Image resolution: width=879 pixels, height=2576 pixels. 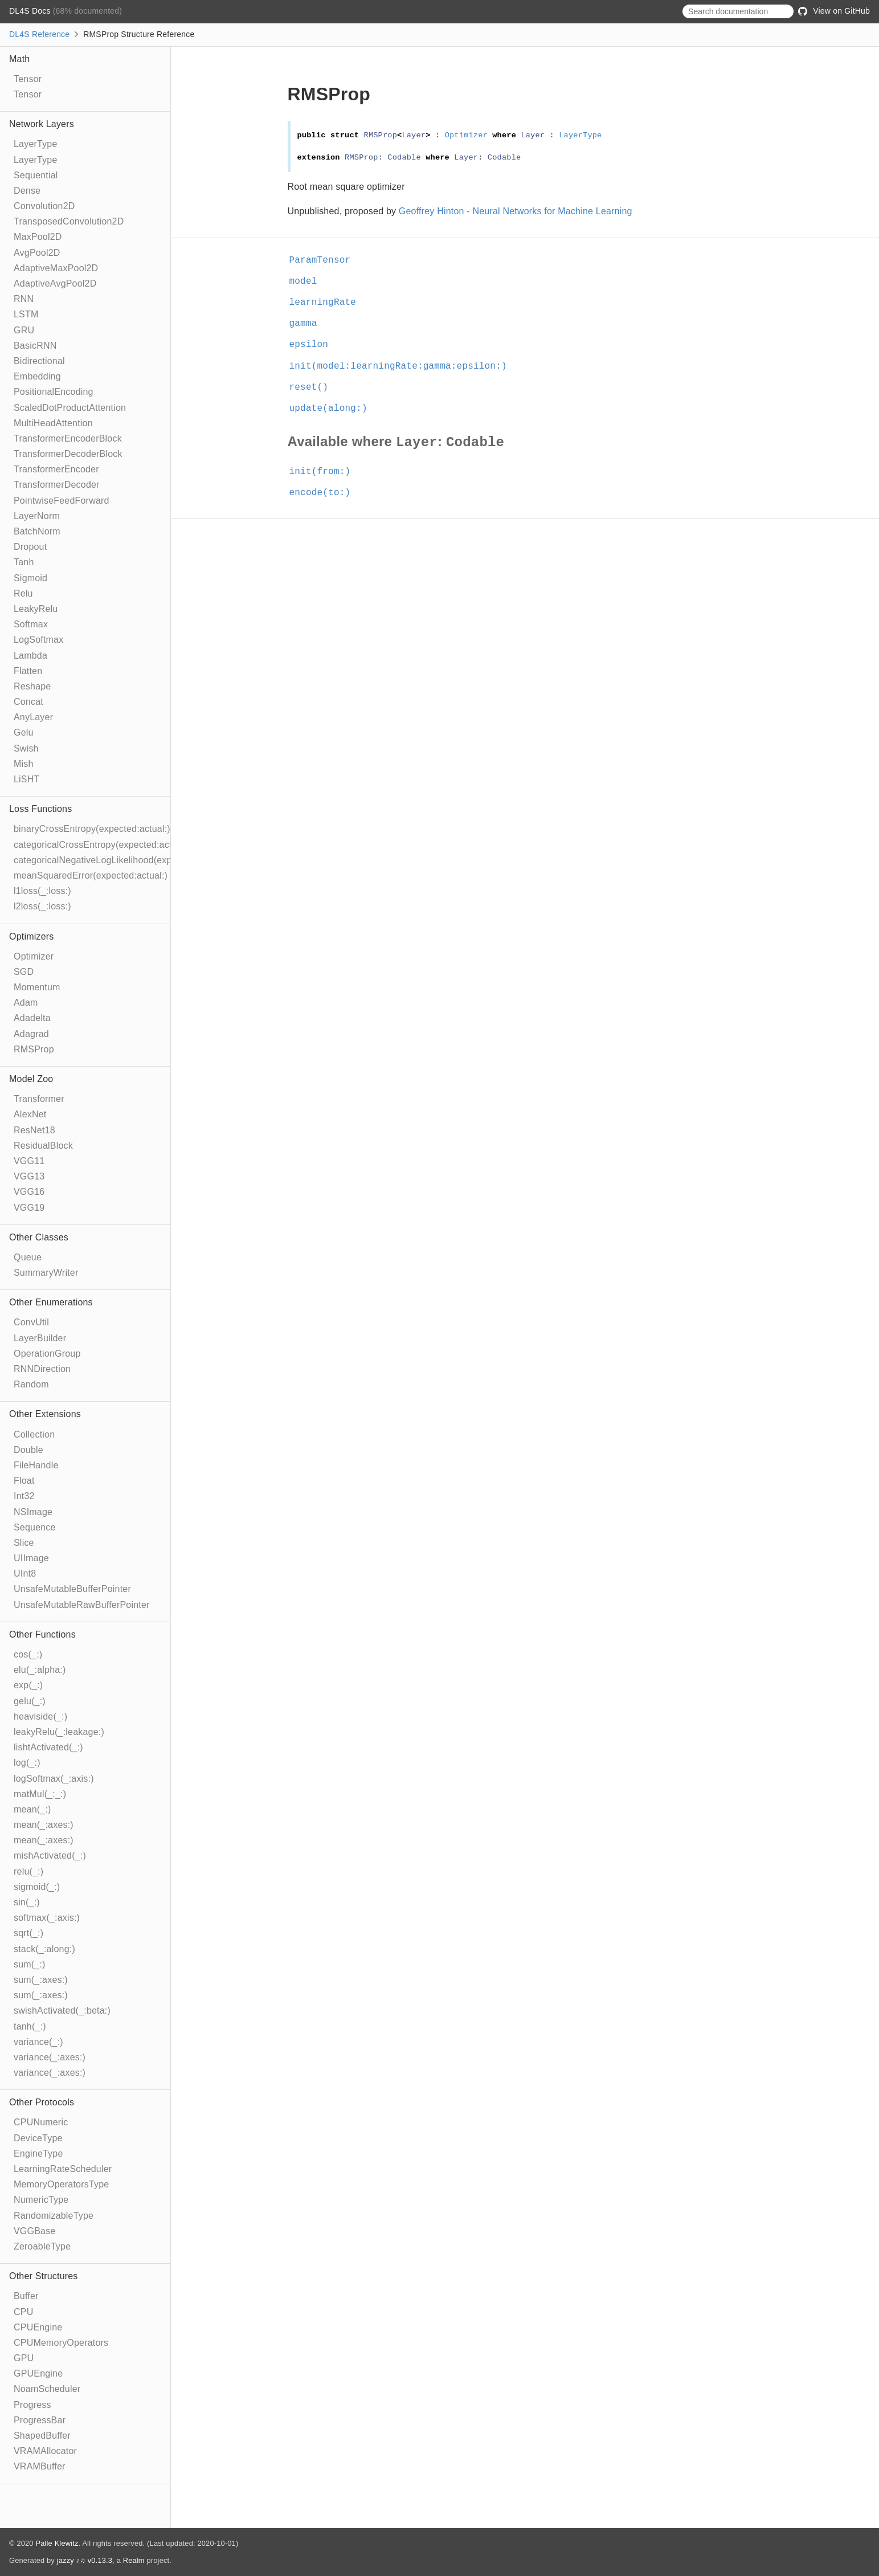 I want to click on UIImage, so click(x=31, y=1558).